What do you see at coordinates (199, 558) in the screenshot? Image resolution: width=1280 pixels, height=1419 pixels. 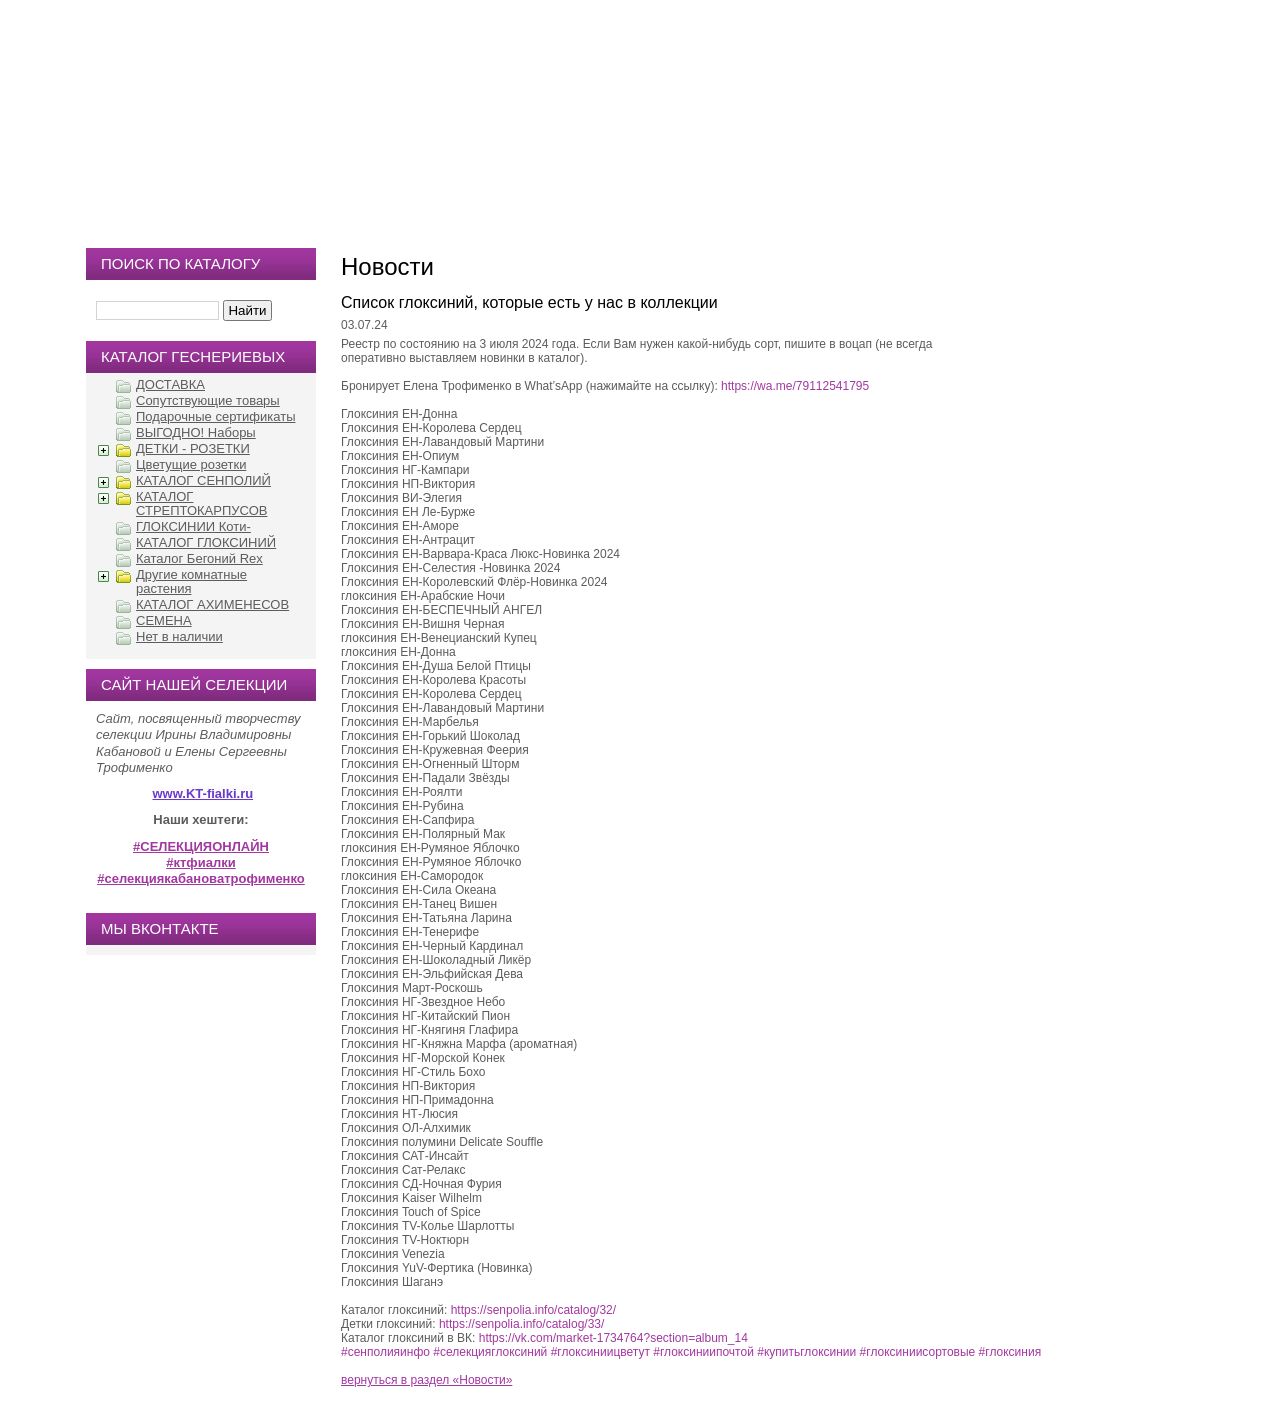 I see `Каталог Бегоний Rex` at bounding box center [199, 558].